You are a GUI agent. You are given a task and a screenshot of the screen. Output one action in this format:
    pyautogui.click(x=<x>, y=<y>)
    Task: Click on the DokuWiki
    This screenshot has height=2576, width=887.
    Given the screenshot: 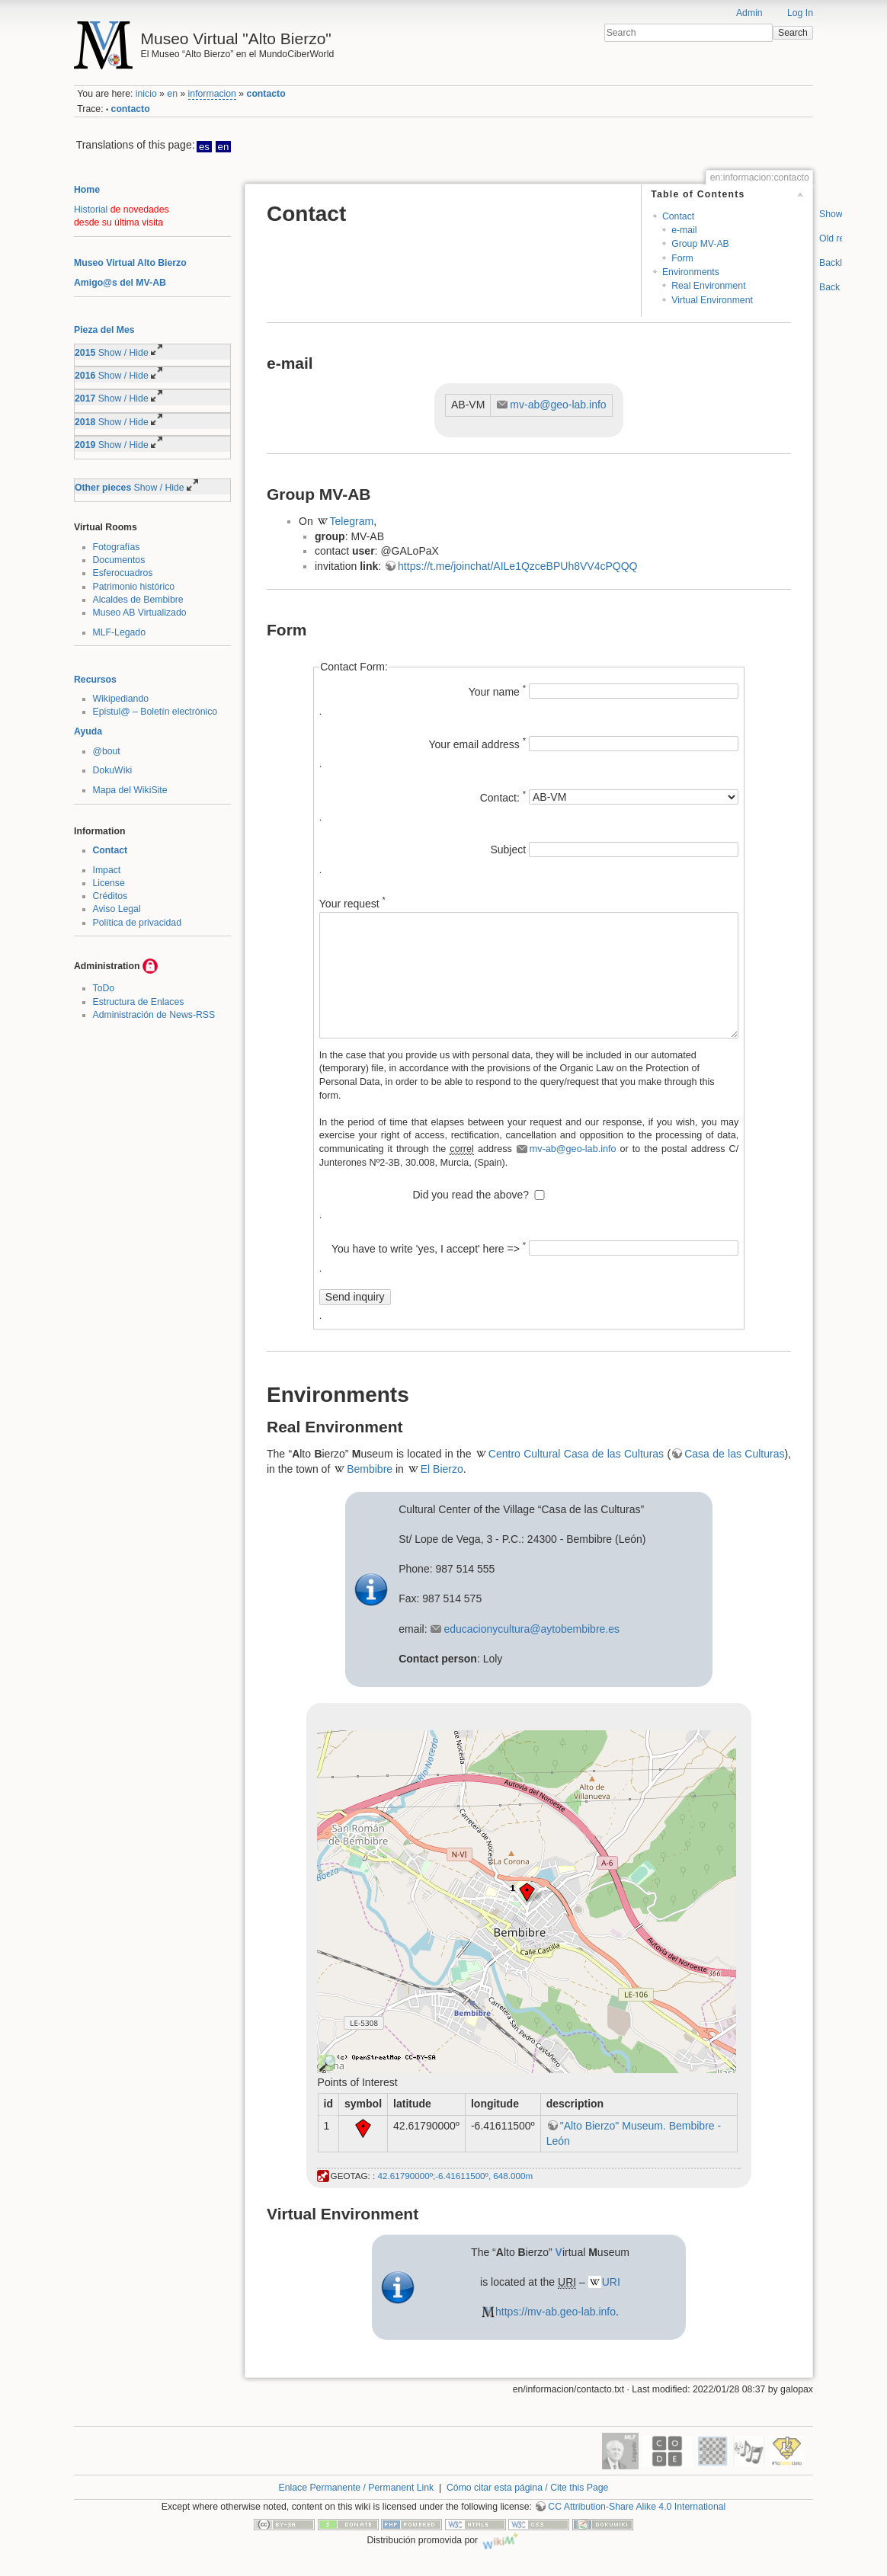 What is the action you would take?
    pyautogui.click(x=113, y=770)
    